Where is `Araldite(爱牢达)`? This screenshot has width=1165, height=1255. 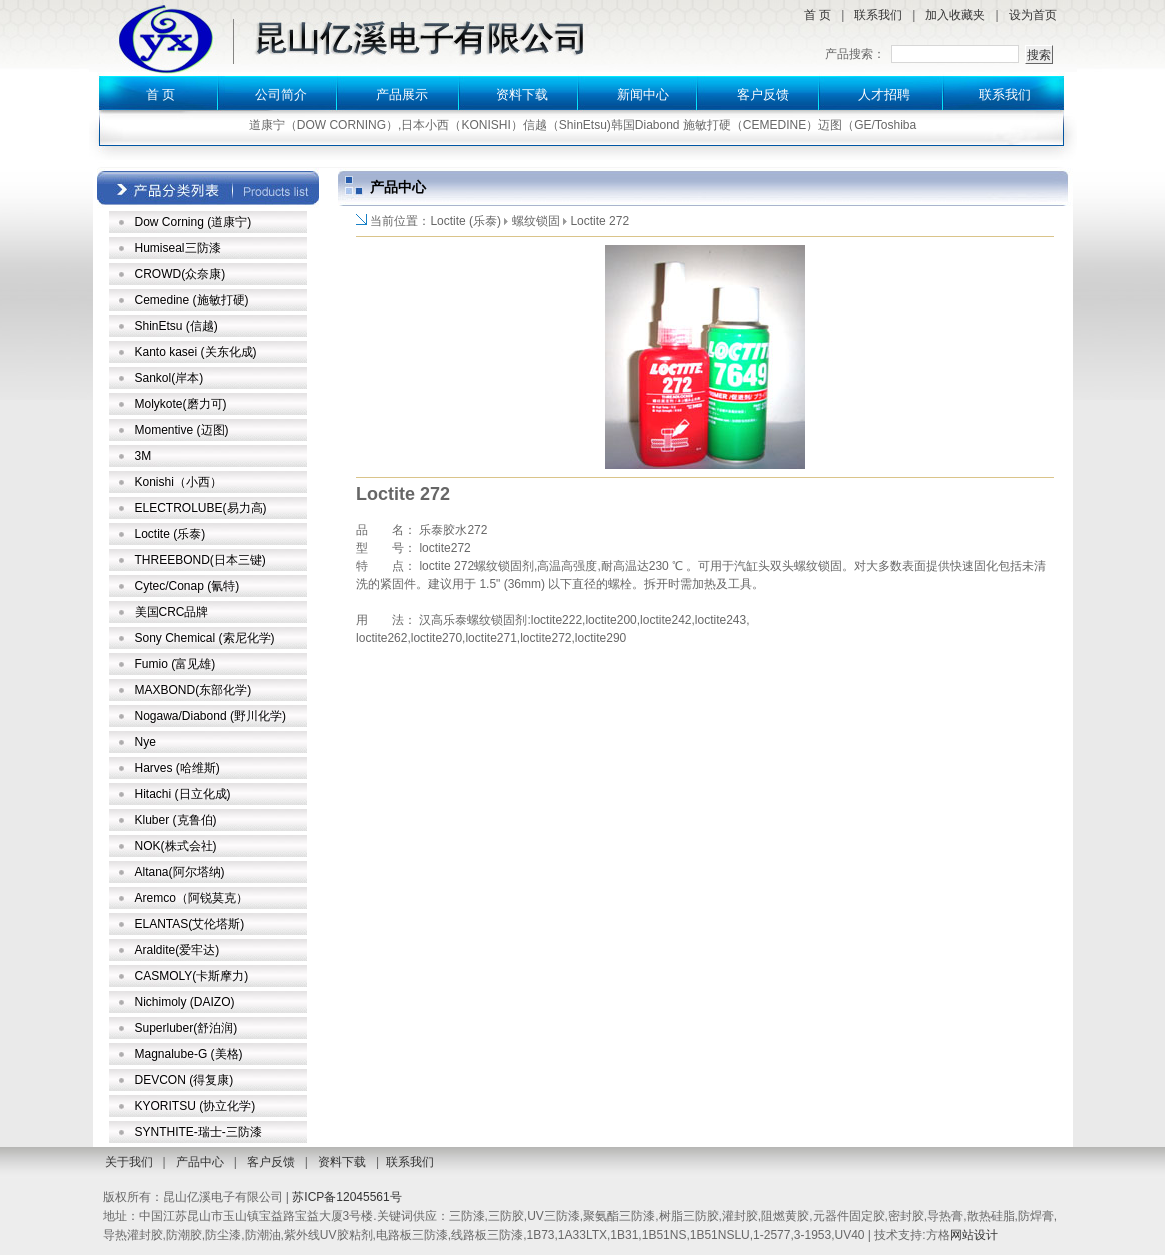
Araldite(爱牢达) is located at coordinates (177, 950).